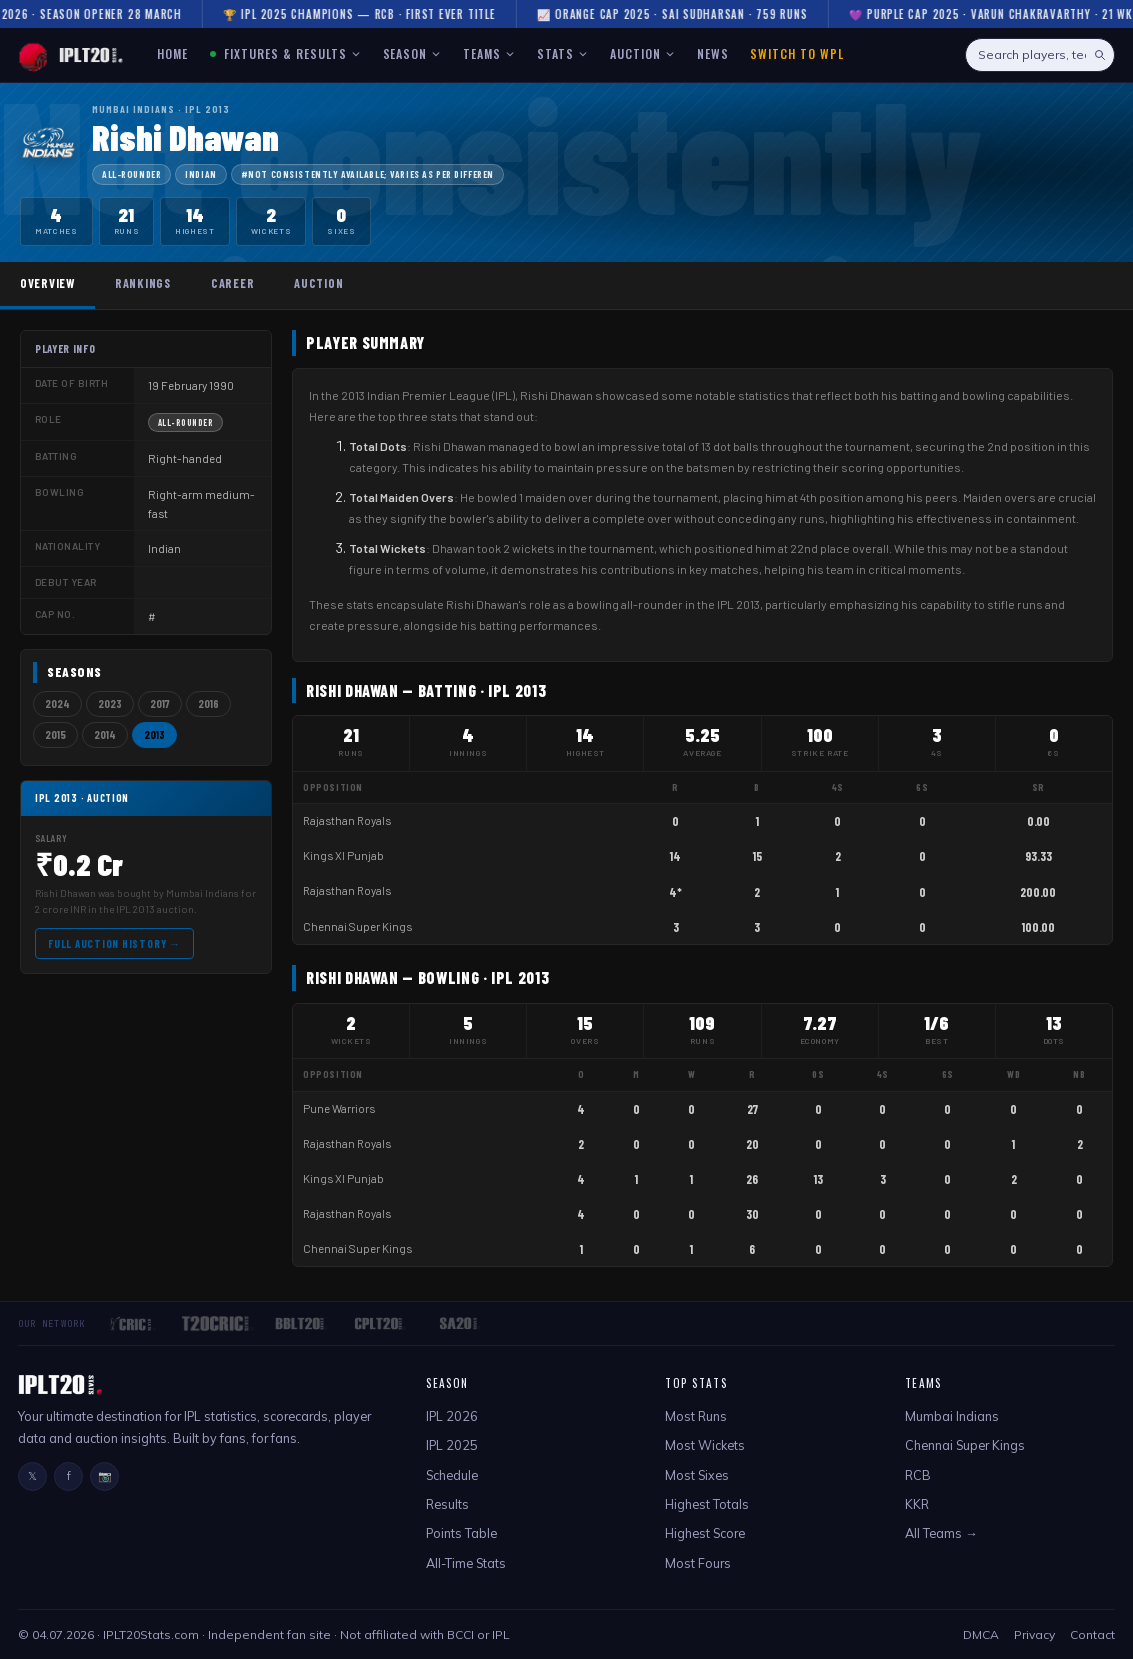  Describe the element at coordinates (110, 703) in the screenshot. I see `2023` at that location.